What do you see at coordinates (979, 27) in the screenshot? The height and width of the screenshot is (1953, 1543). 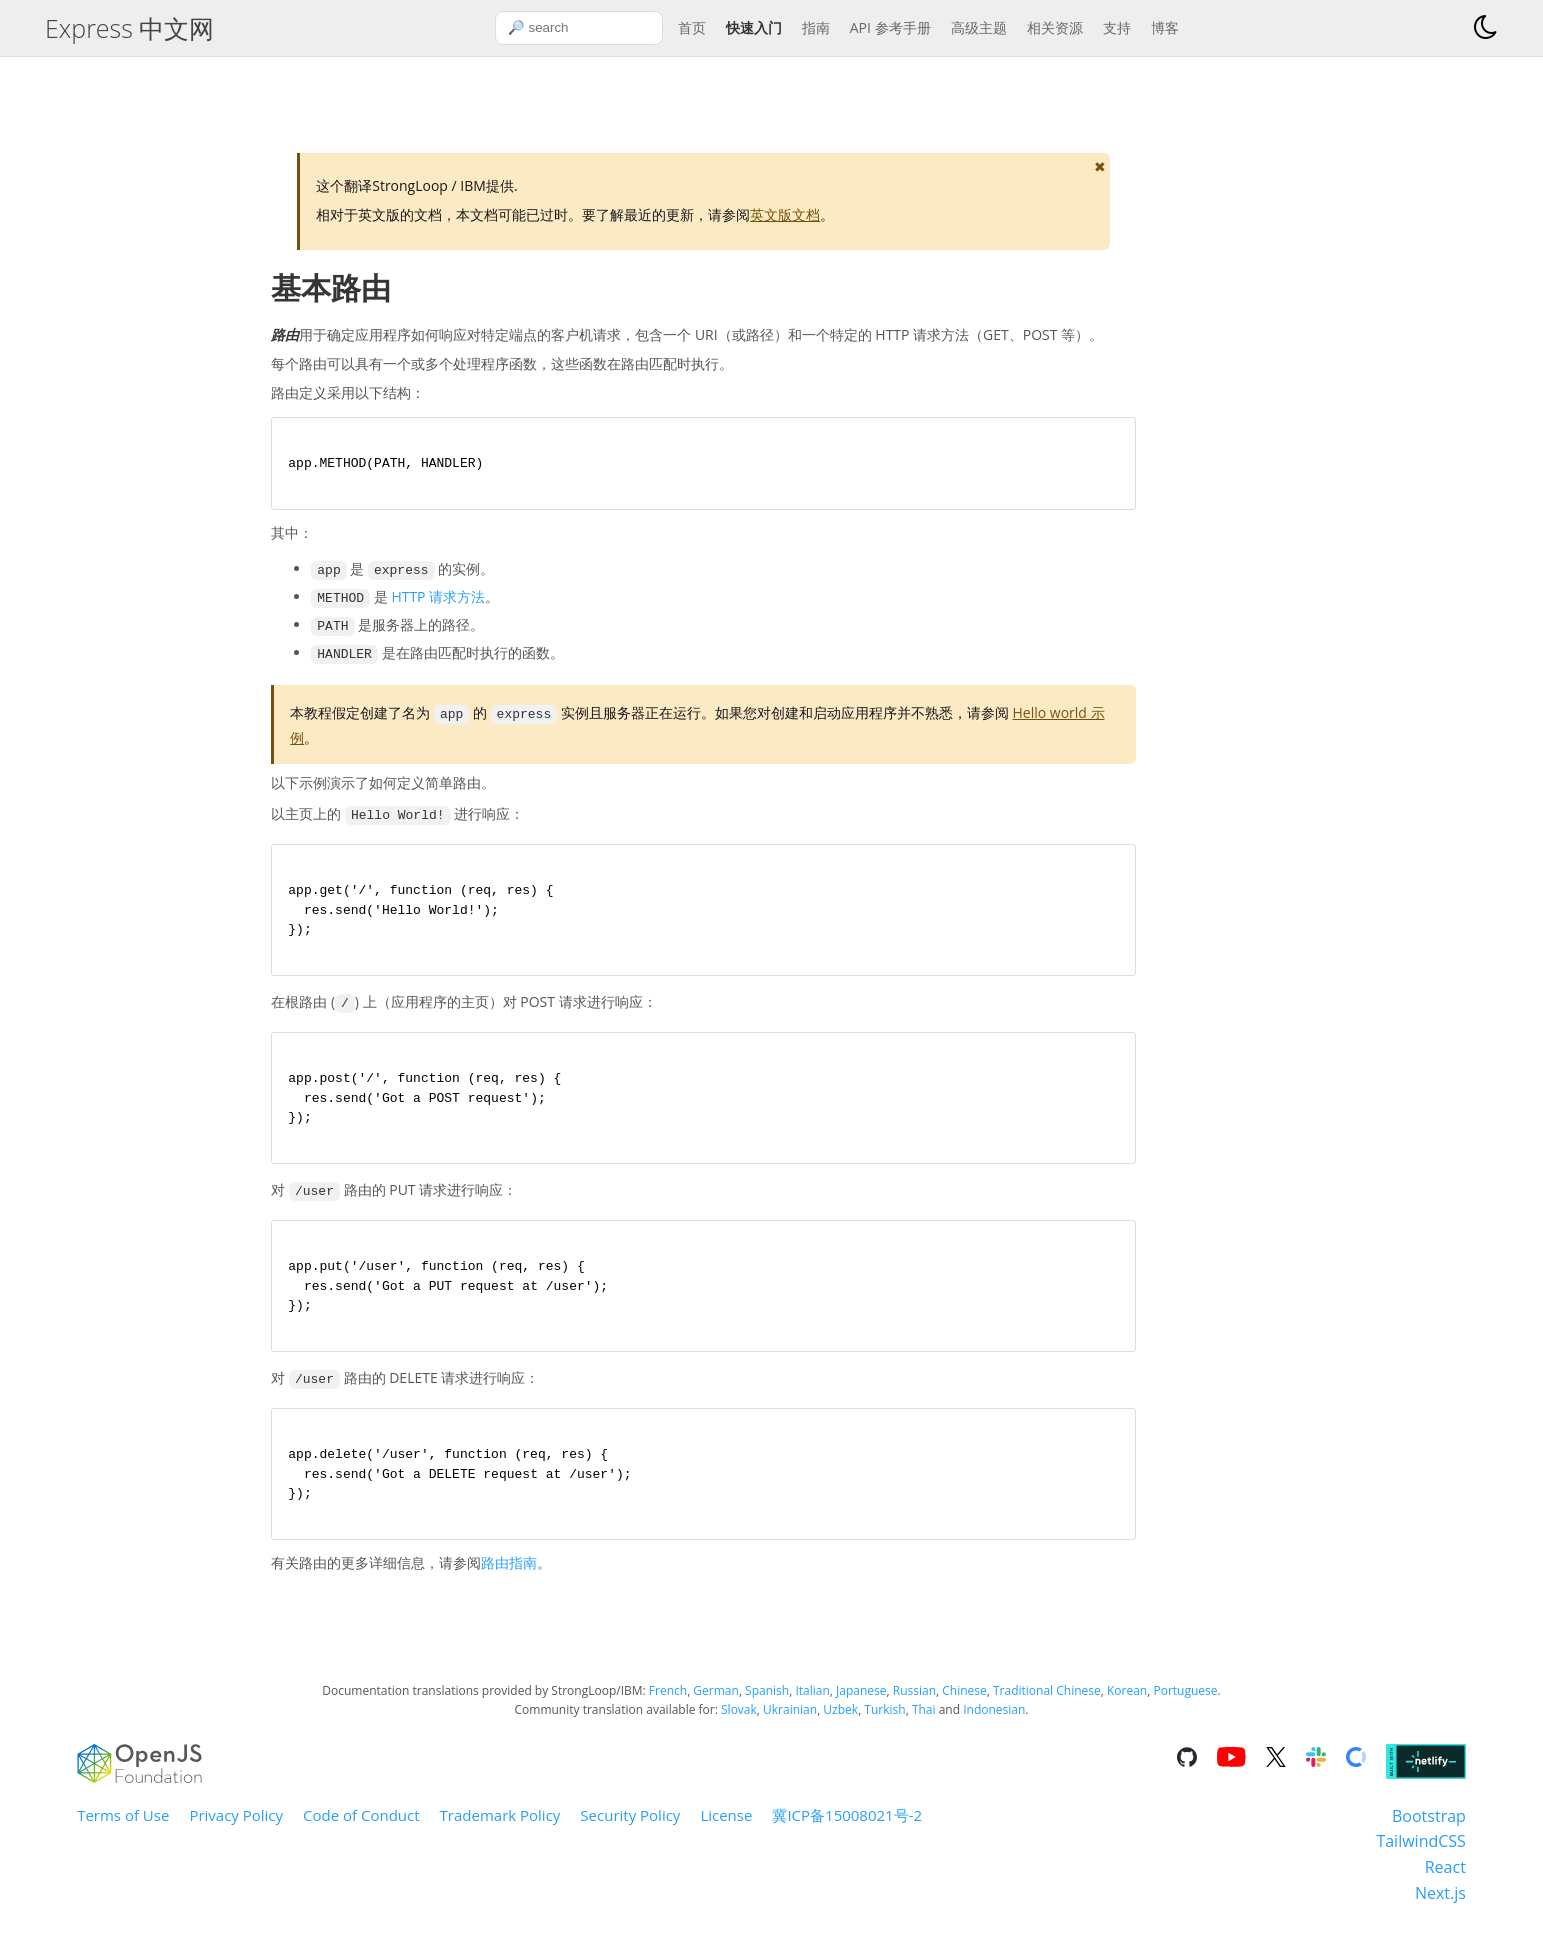 I see `高级主题` at bounding box center [979, 27].